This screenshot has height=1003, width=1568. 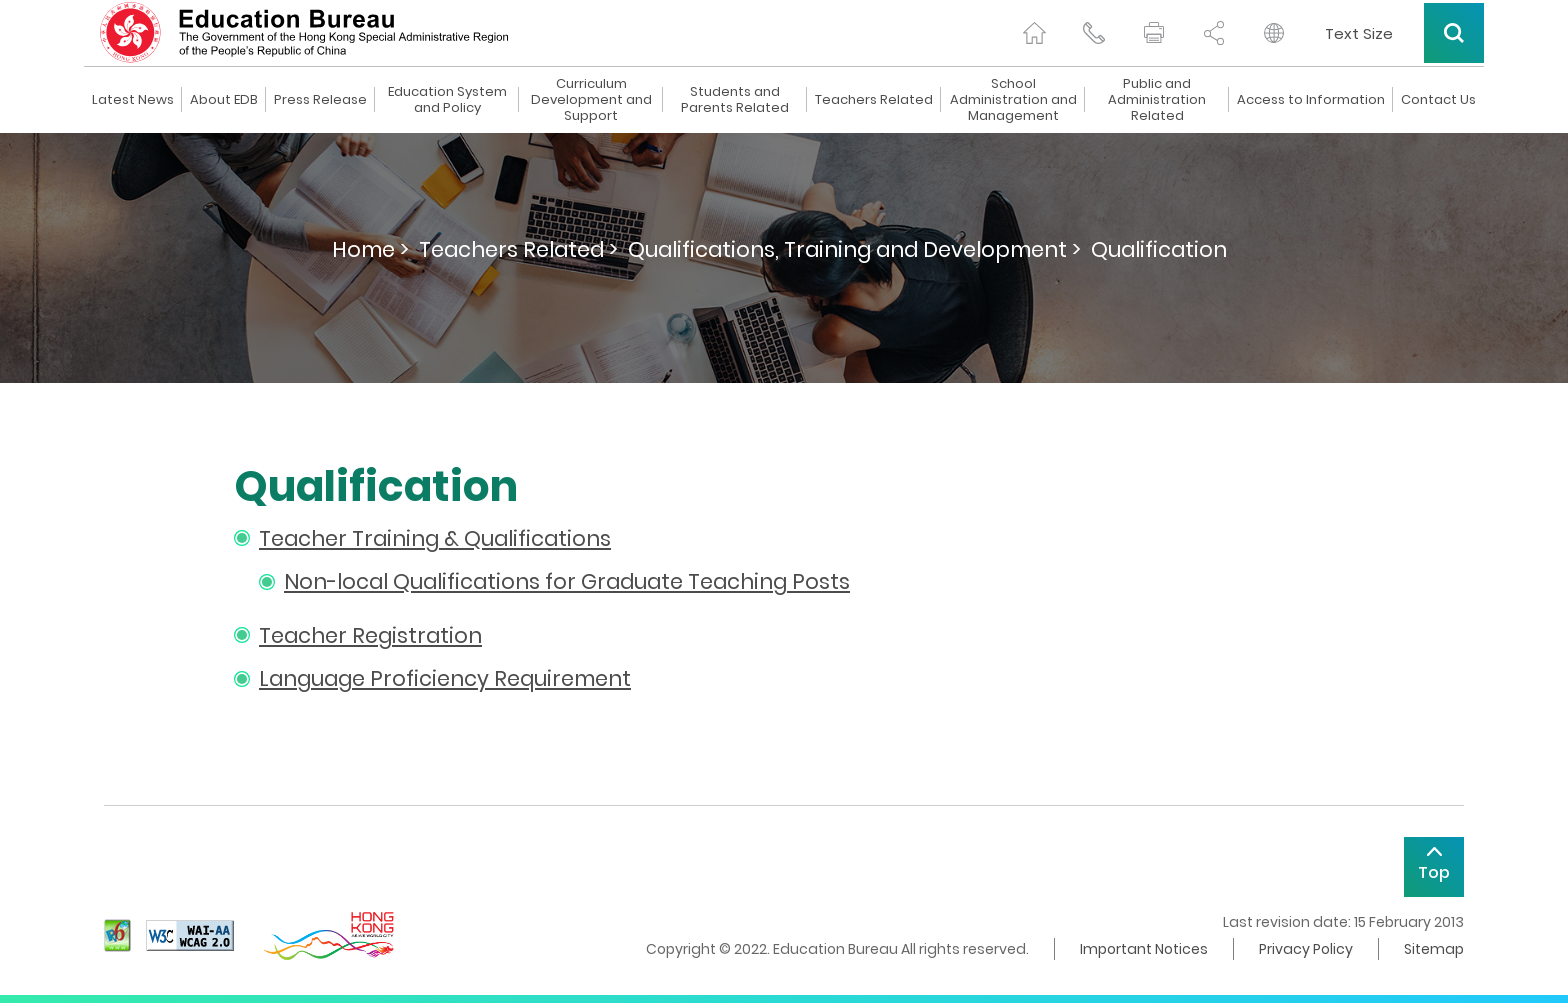 What do you see at coordinates (518, 249) in the screenshot?
I see `Teachers Related >` at bounding box center [518, 249].